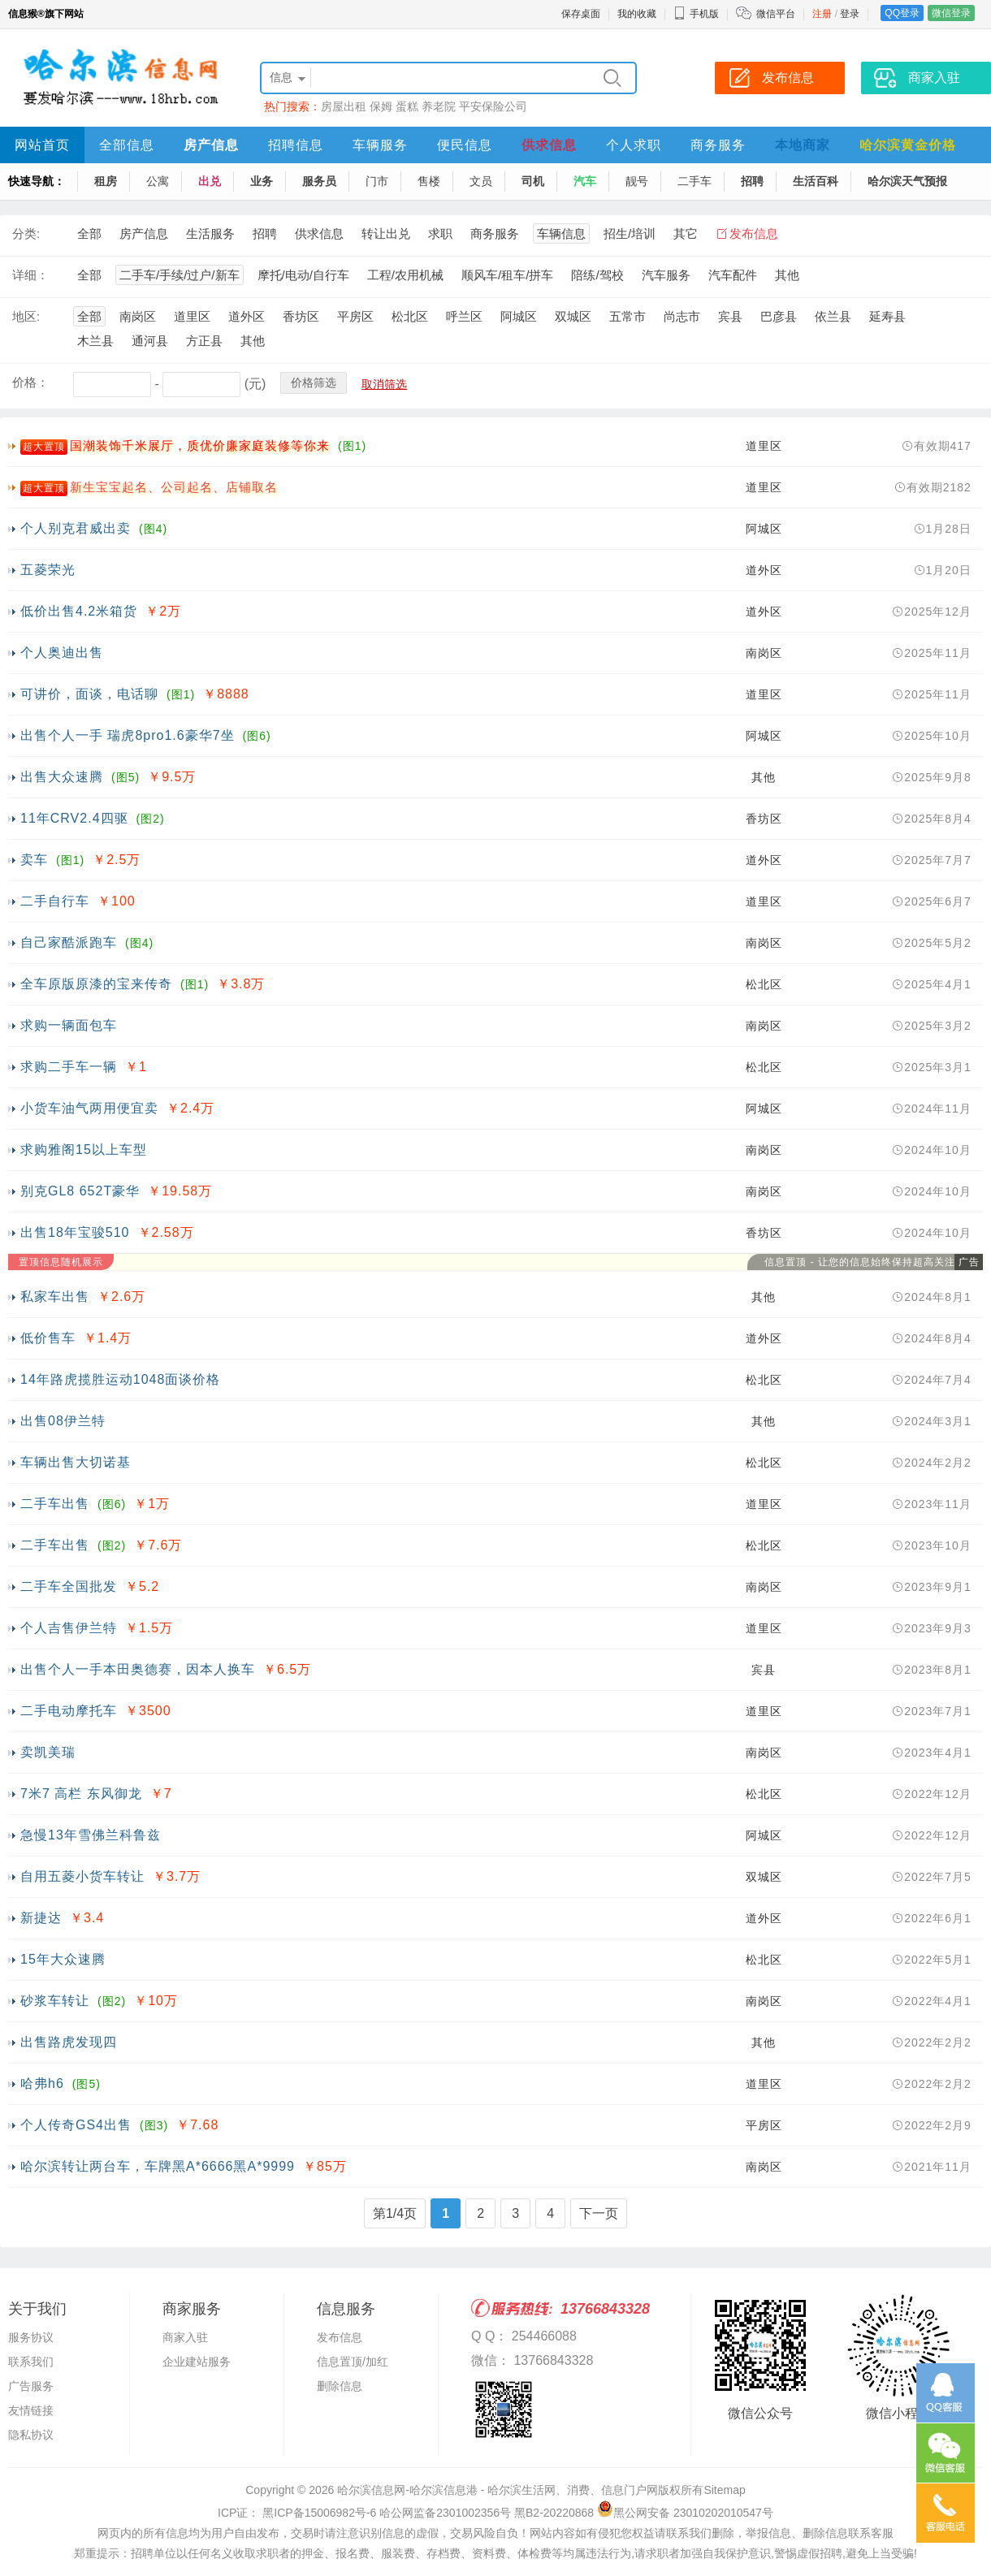 This screenshot has width=991, height=2576. I want to click on 道里区, so click(192, 316).